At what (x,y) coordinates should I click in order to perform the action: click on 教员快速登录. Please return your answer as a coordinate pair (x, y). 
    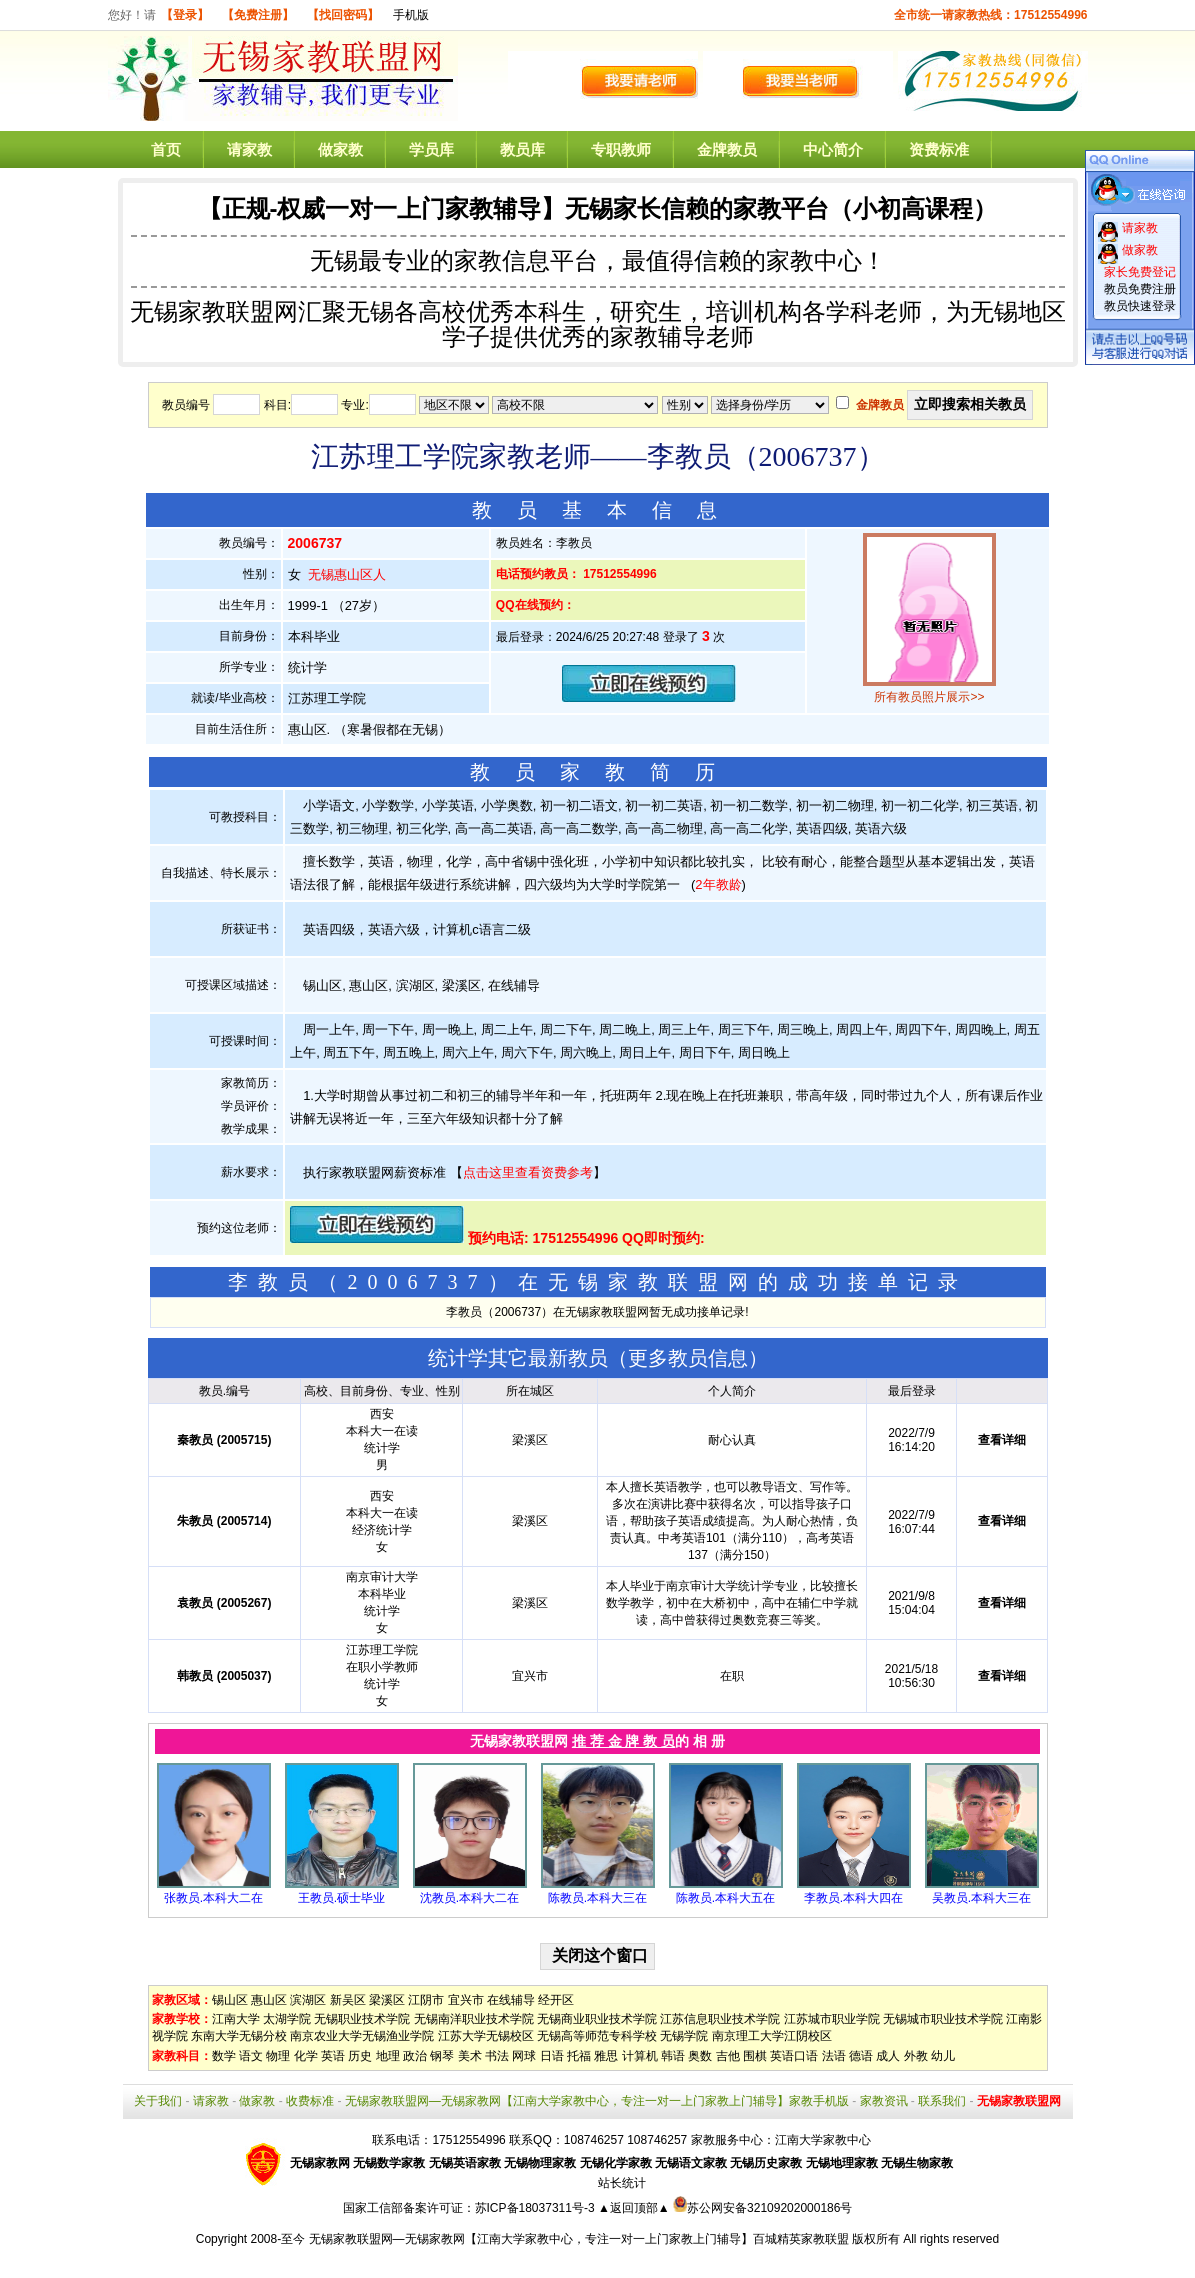
    Looking at the image, I should click on (1140, 306).